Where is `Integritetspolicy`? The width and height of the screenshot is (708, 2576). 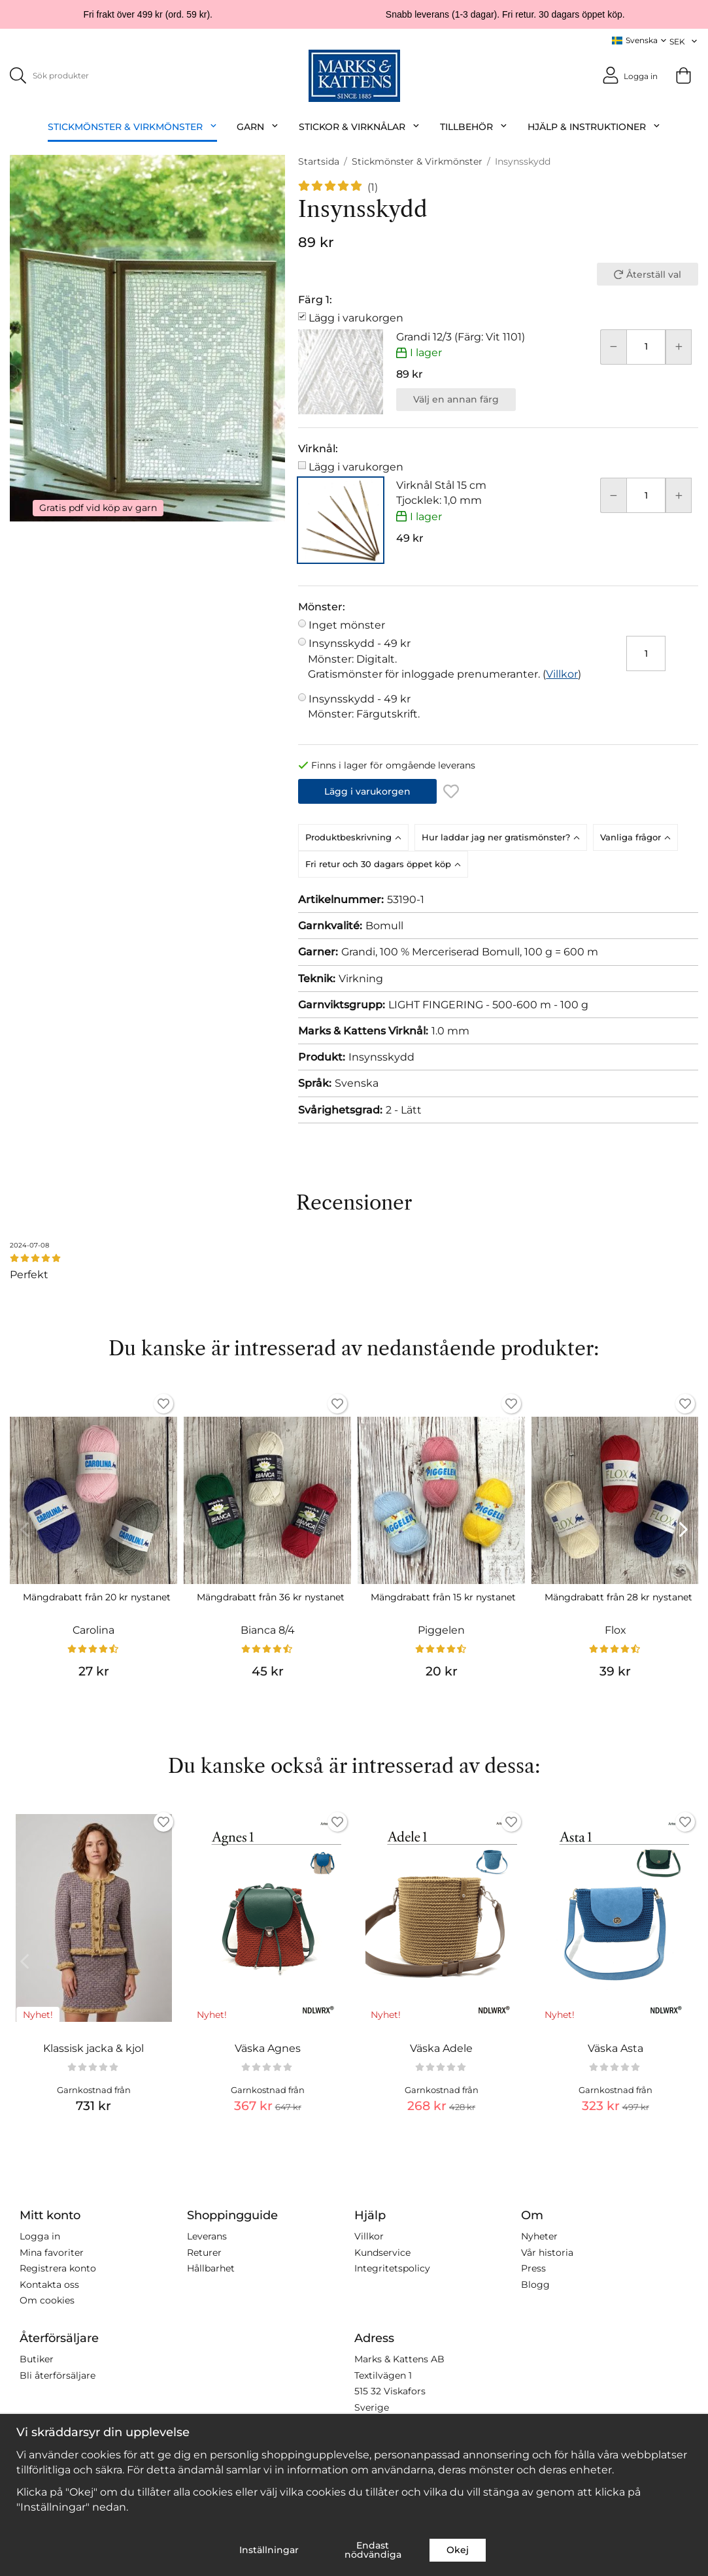 Integritetspolicy is located at coordinates (392, 2268).